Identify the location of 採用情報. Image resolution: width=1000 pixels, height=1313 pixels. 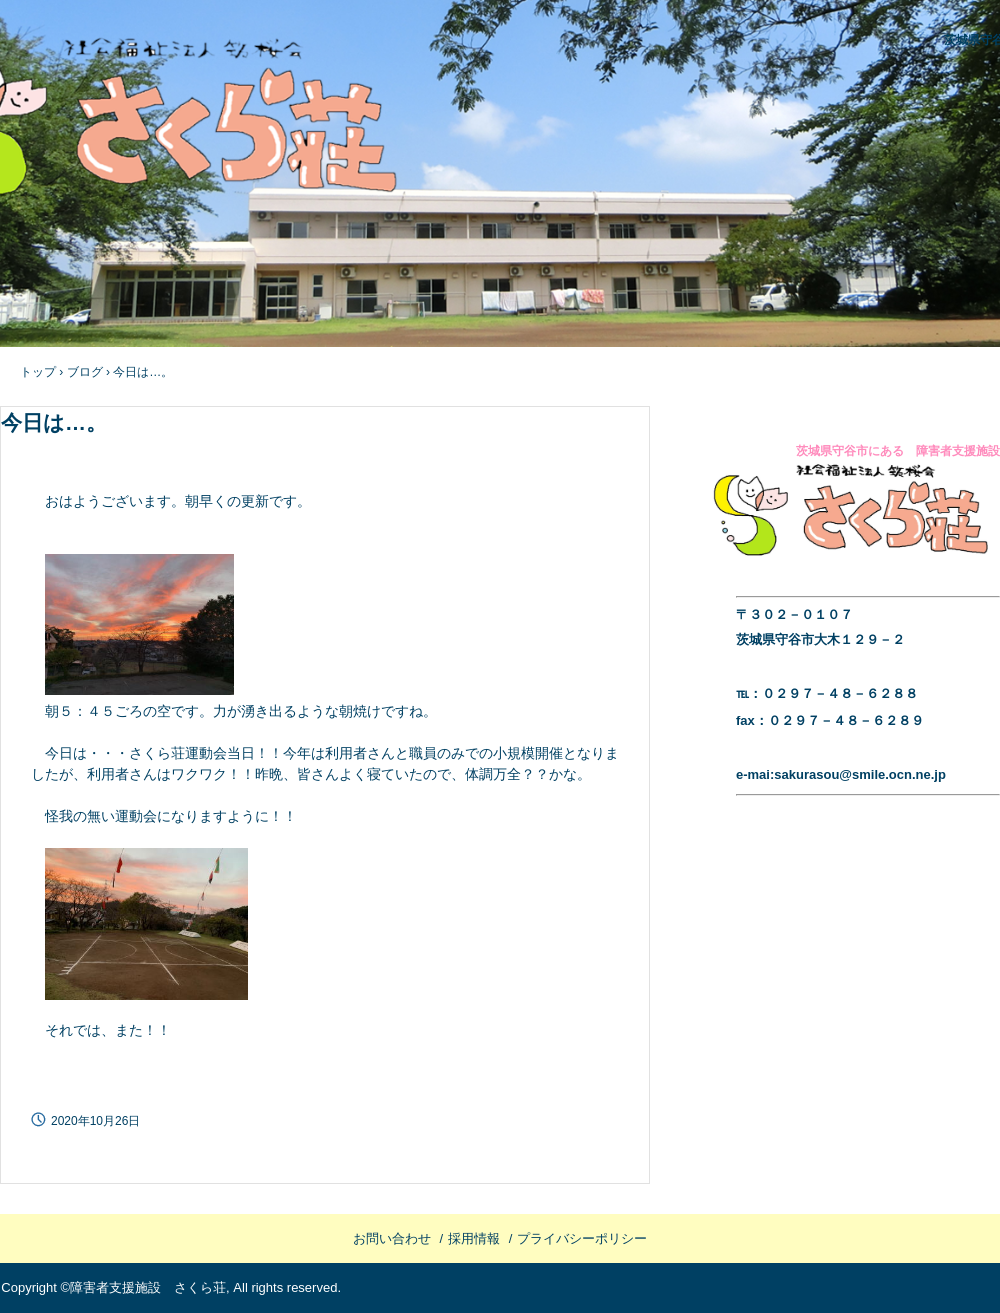
(474, 1238).